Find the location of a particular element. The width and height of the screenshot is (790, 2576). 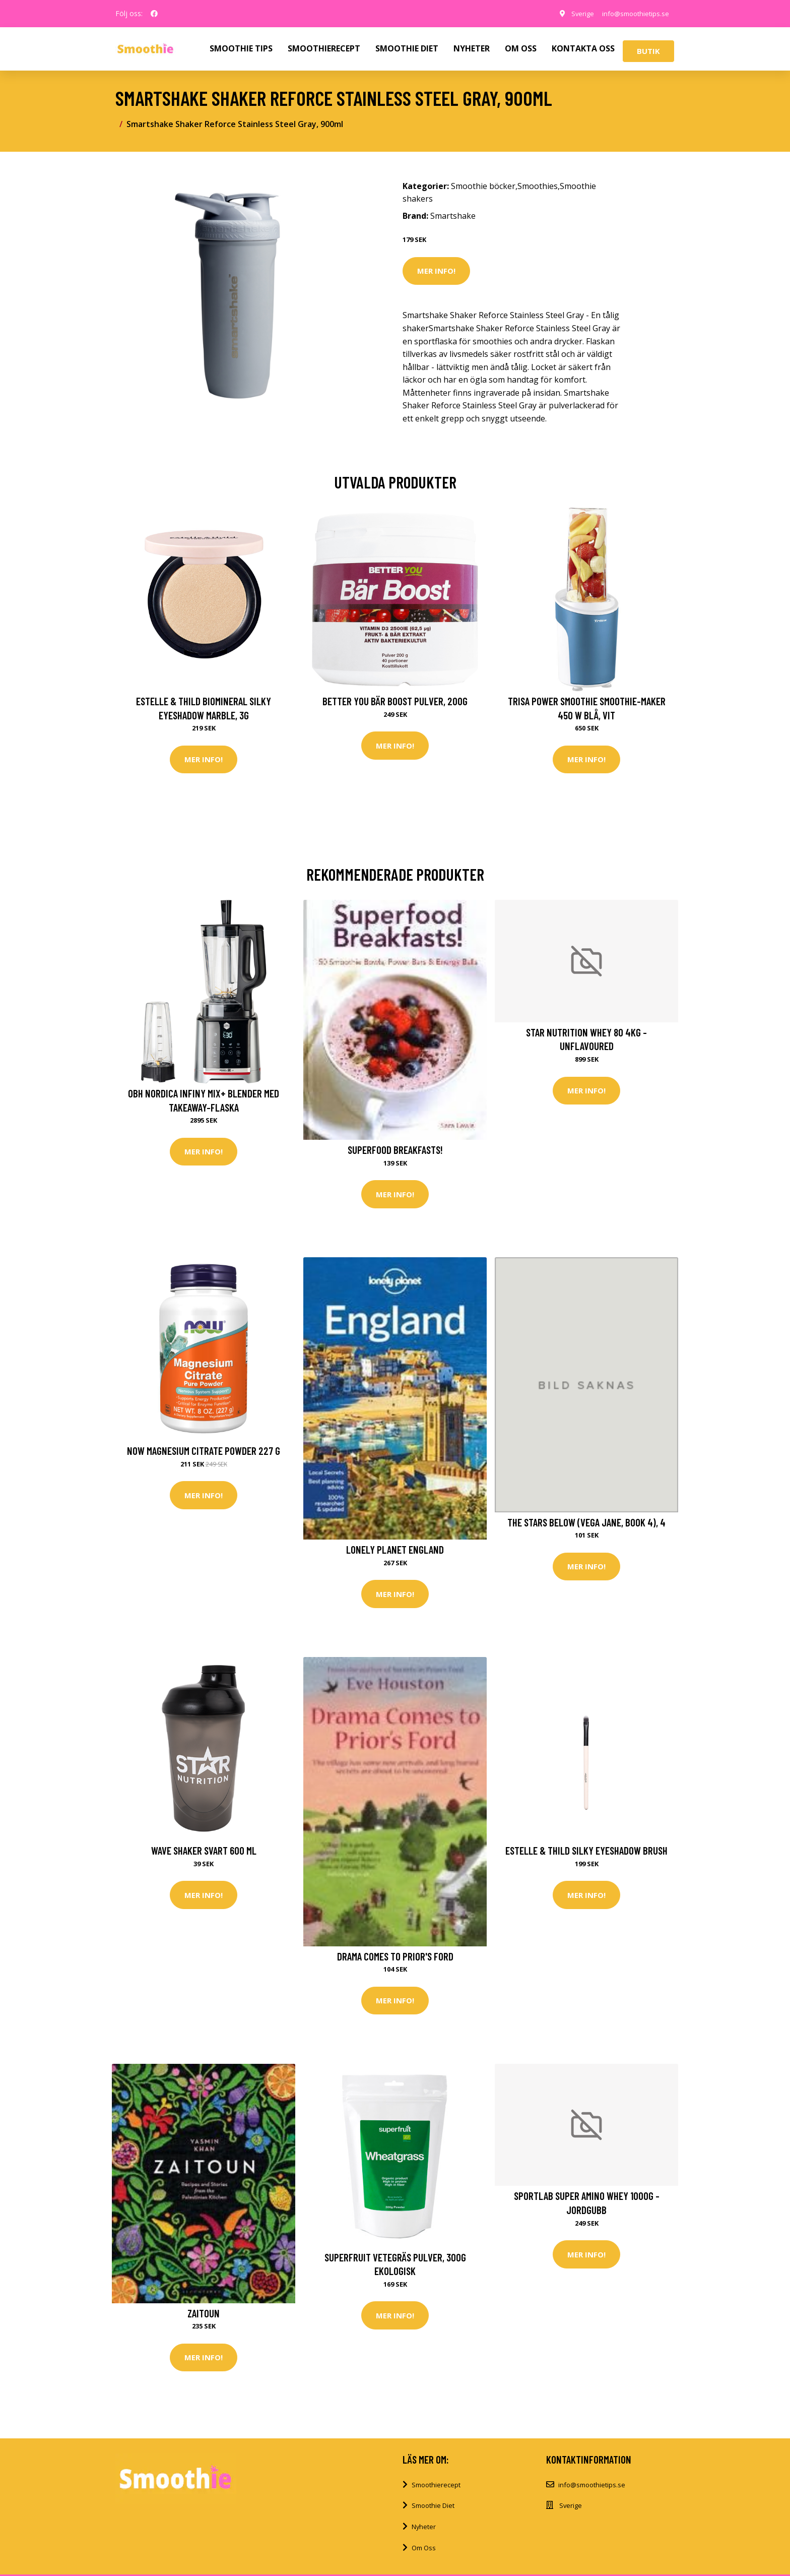

Zaitoun is located at coordinates (203, 2317).